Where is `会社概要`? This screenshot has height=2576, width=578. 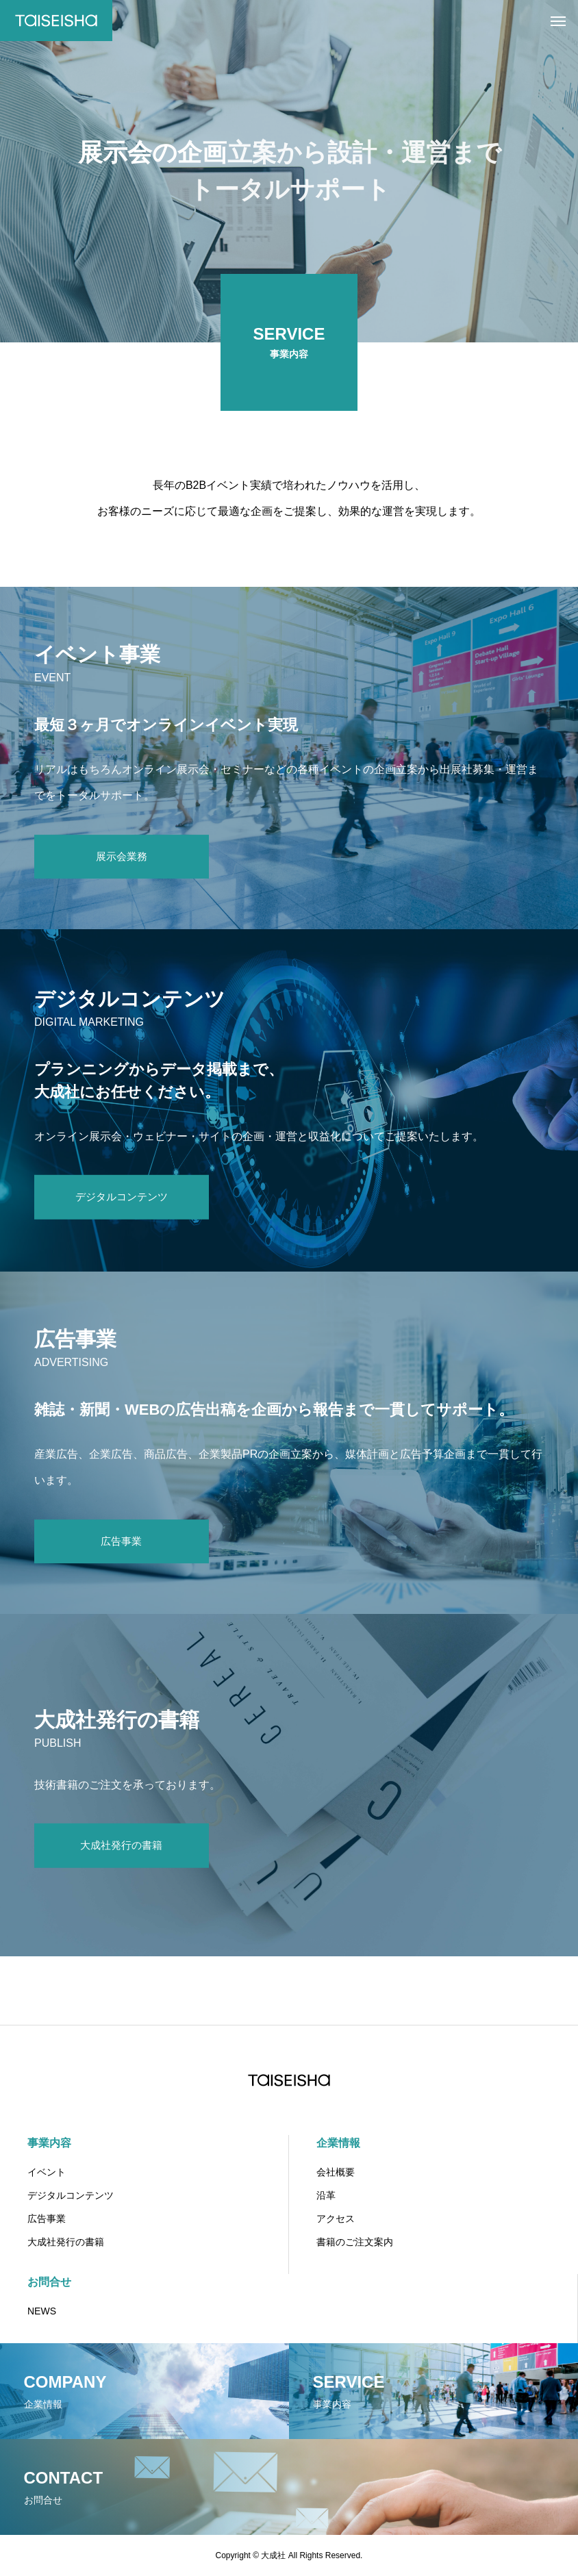
会社概要 is located at coordinates (335, 2172).